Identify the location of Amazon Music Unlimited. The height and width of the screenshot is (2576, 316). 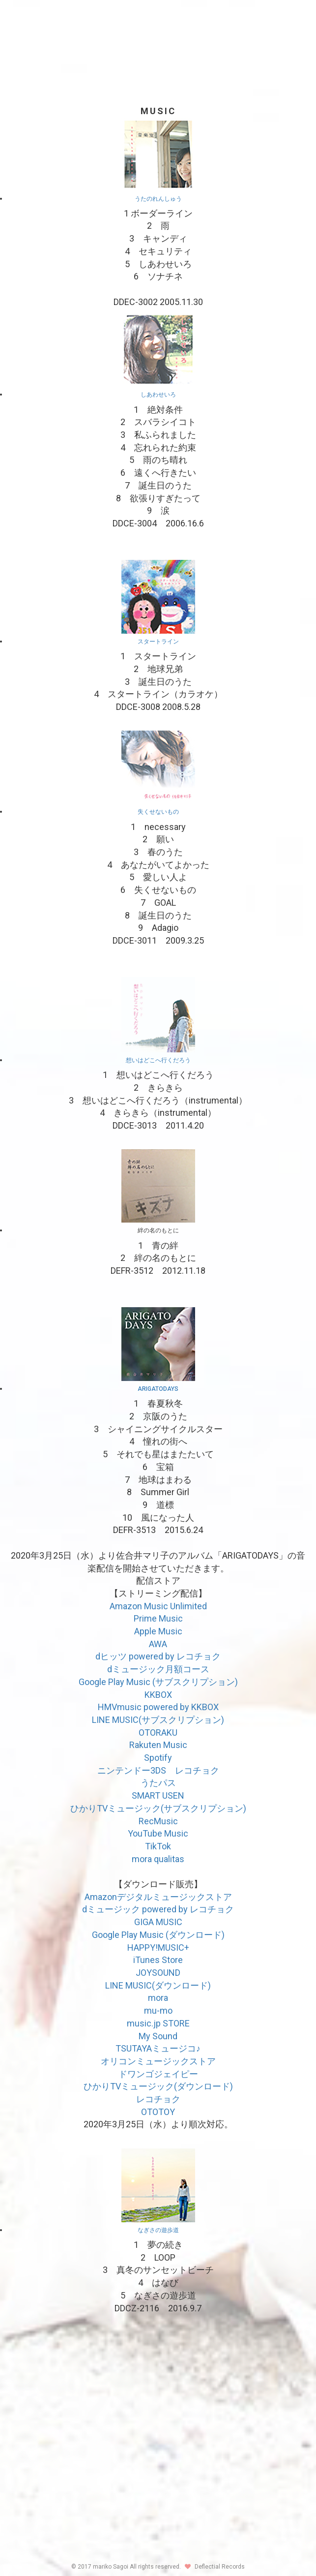
(158, 1606).